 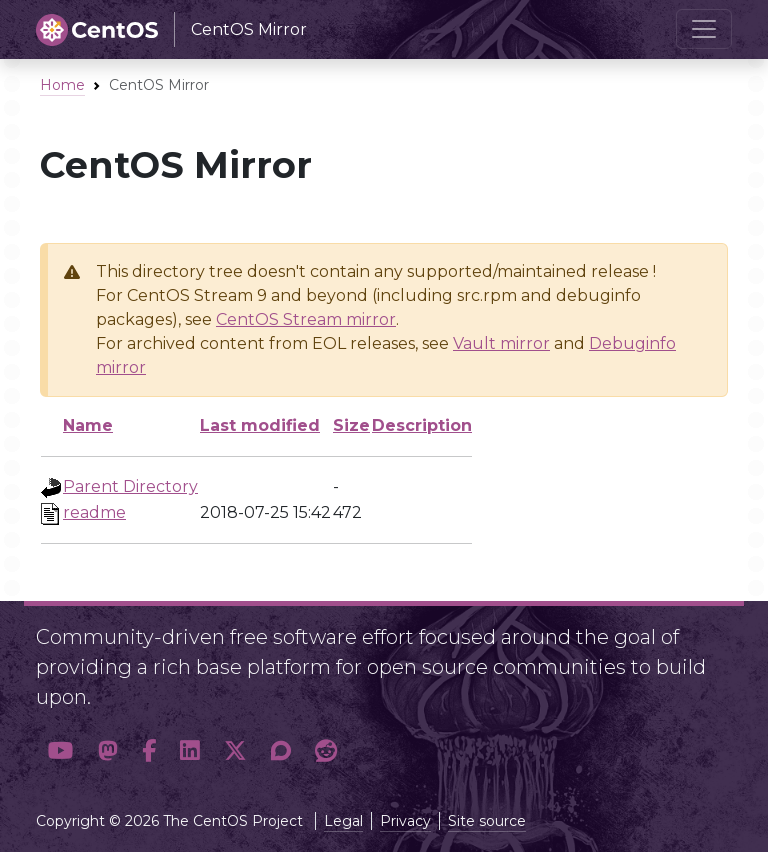 I want to click on Name, so click(x=88, y=425).